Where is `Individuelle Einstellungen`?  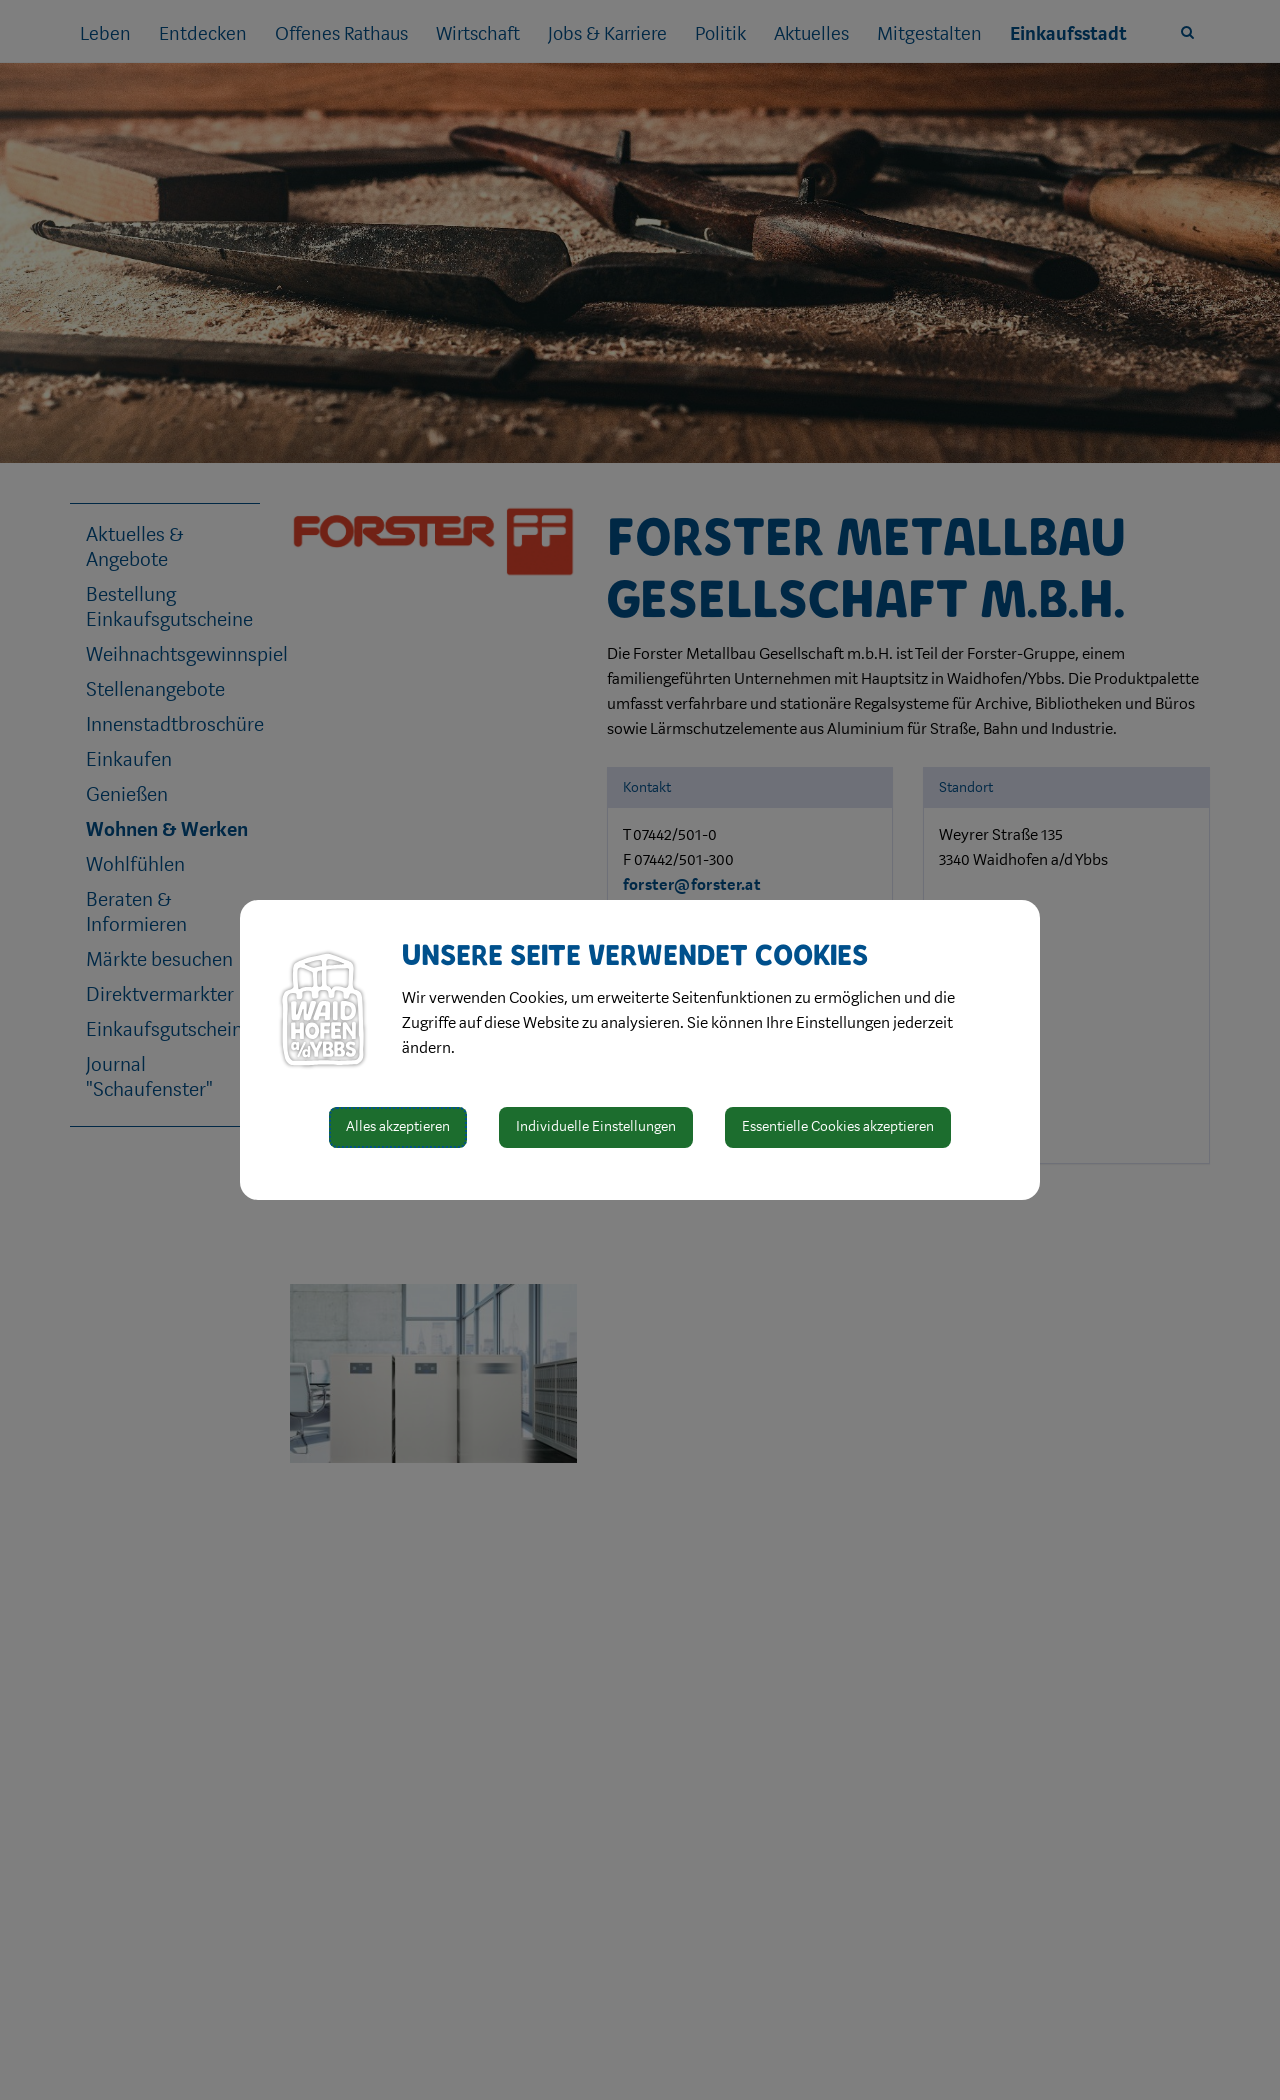
Individuelle Einstellungen is located at coordinates (596, 1126).